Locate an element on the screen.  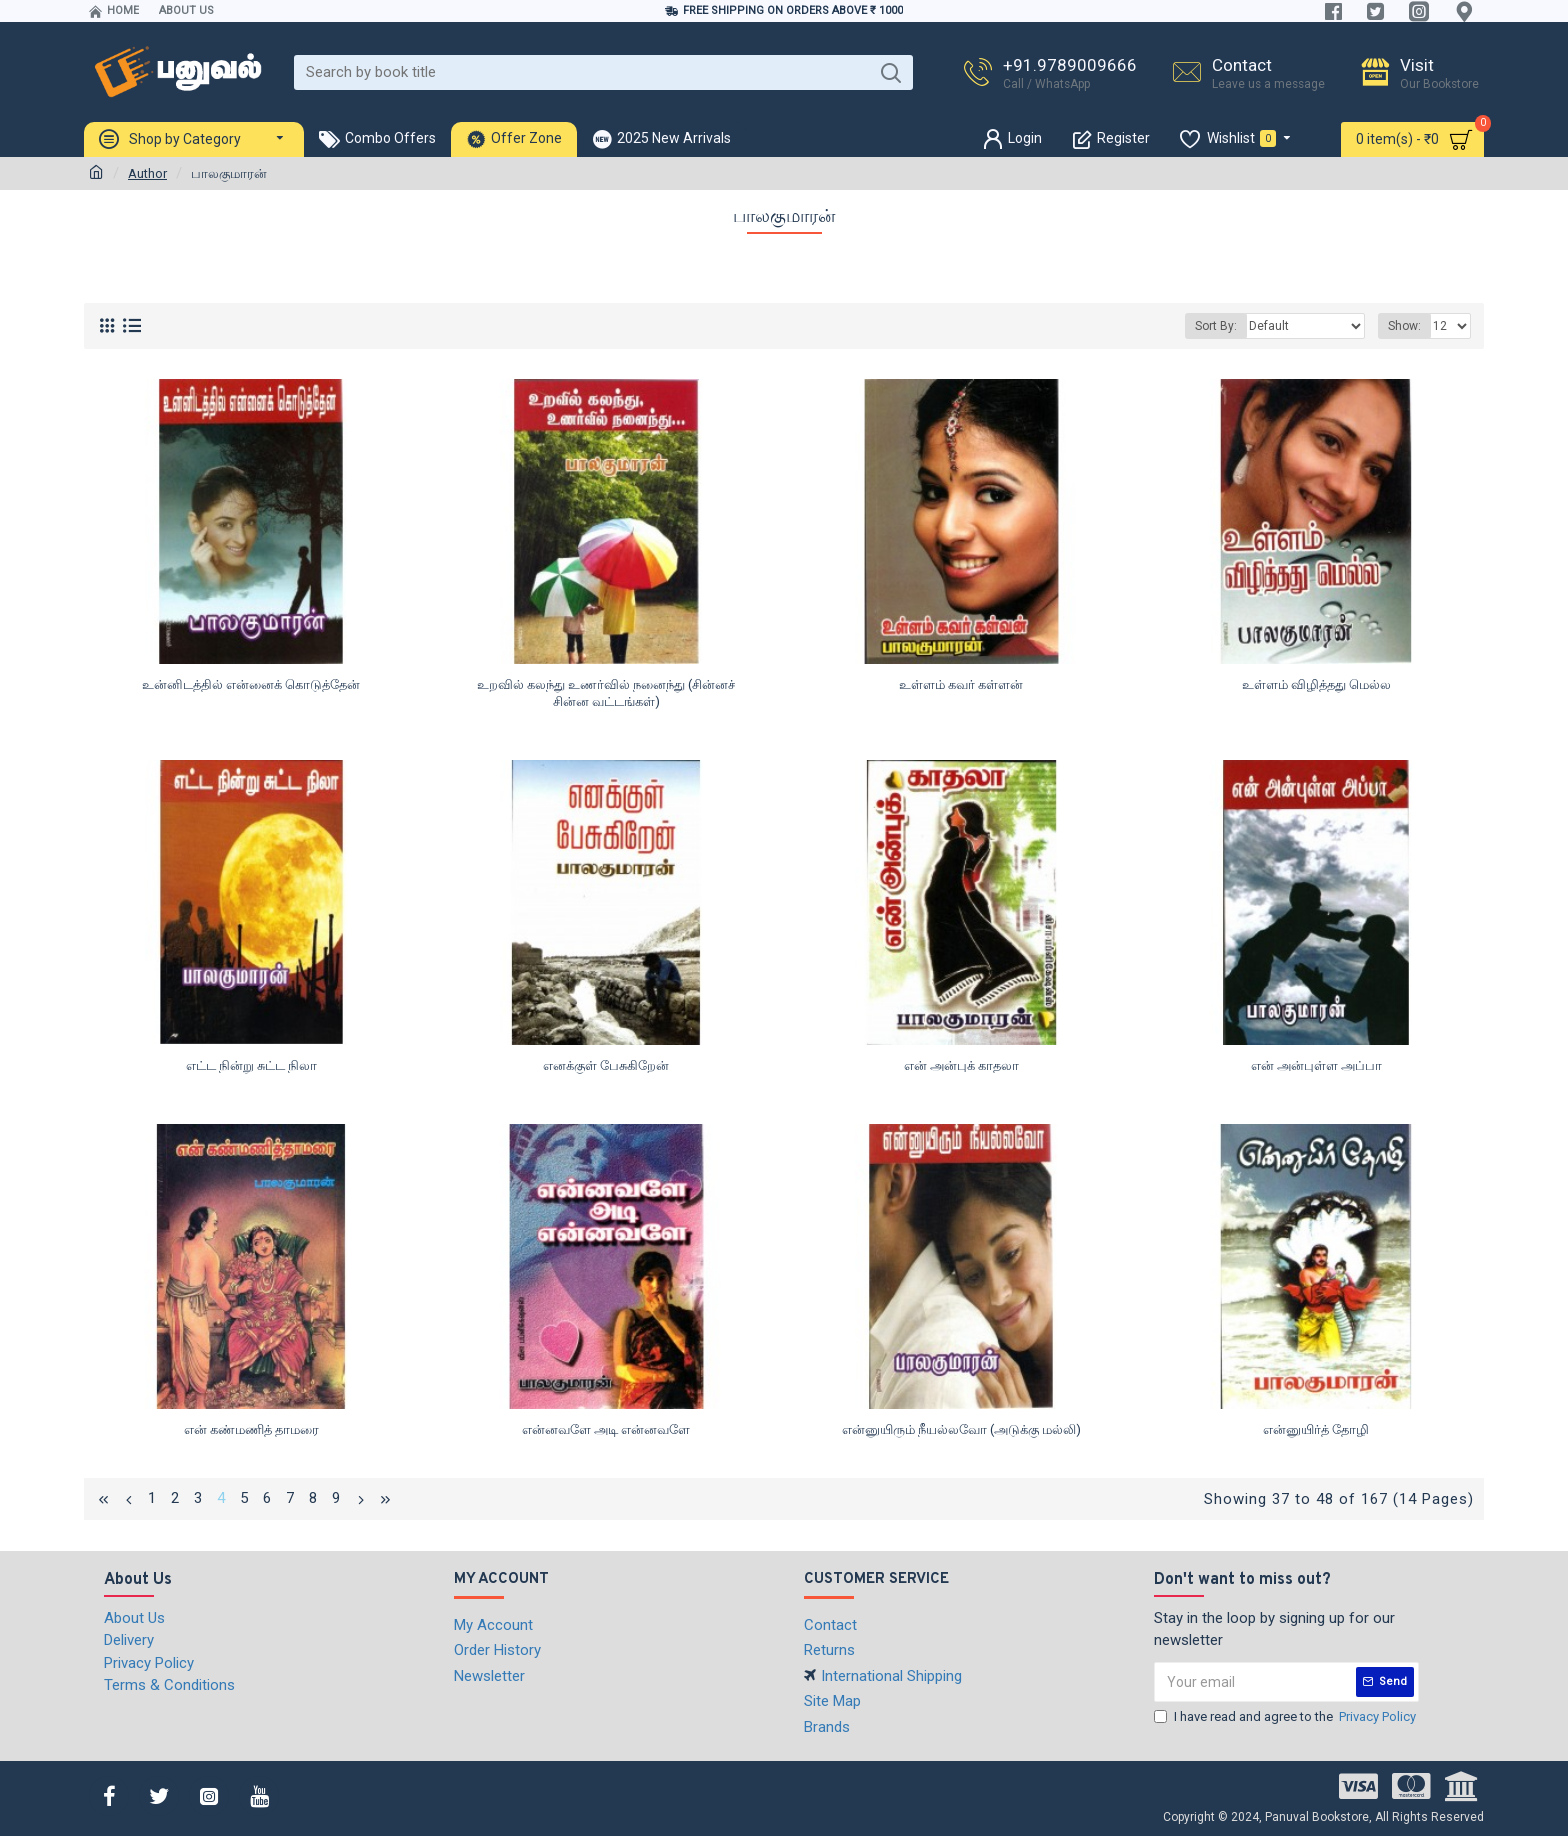
என்னுயிர்த் தோழி is located at coordinates (1316, 1429).